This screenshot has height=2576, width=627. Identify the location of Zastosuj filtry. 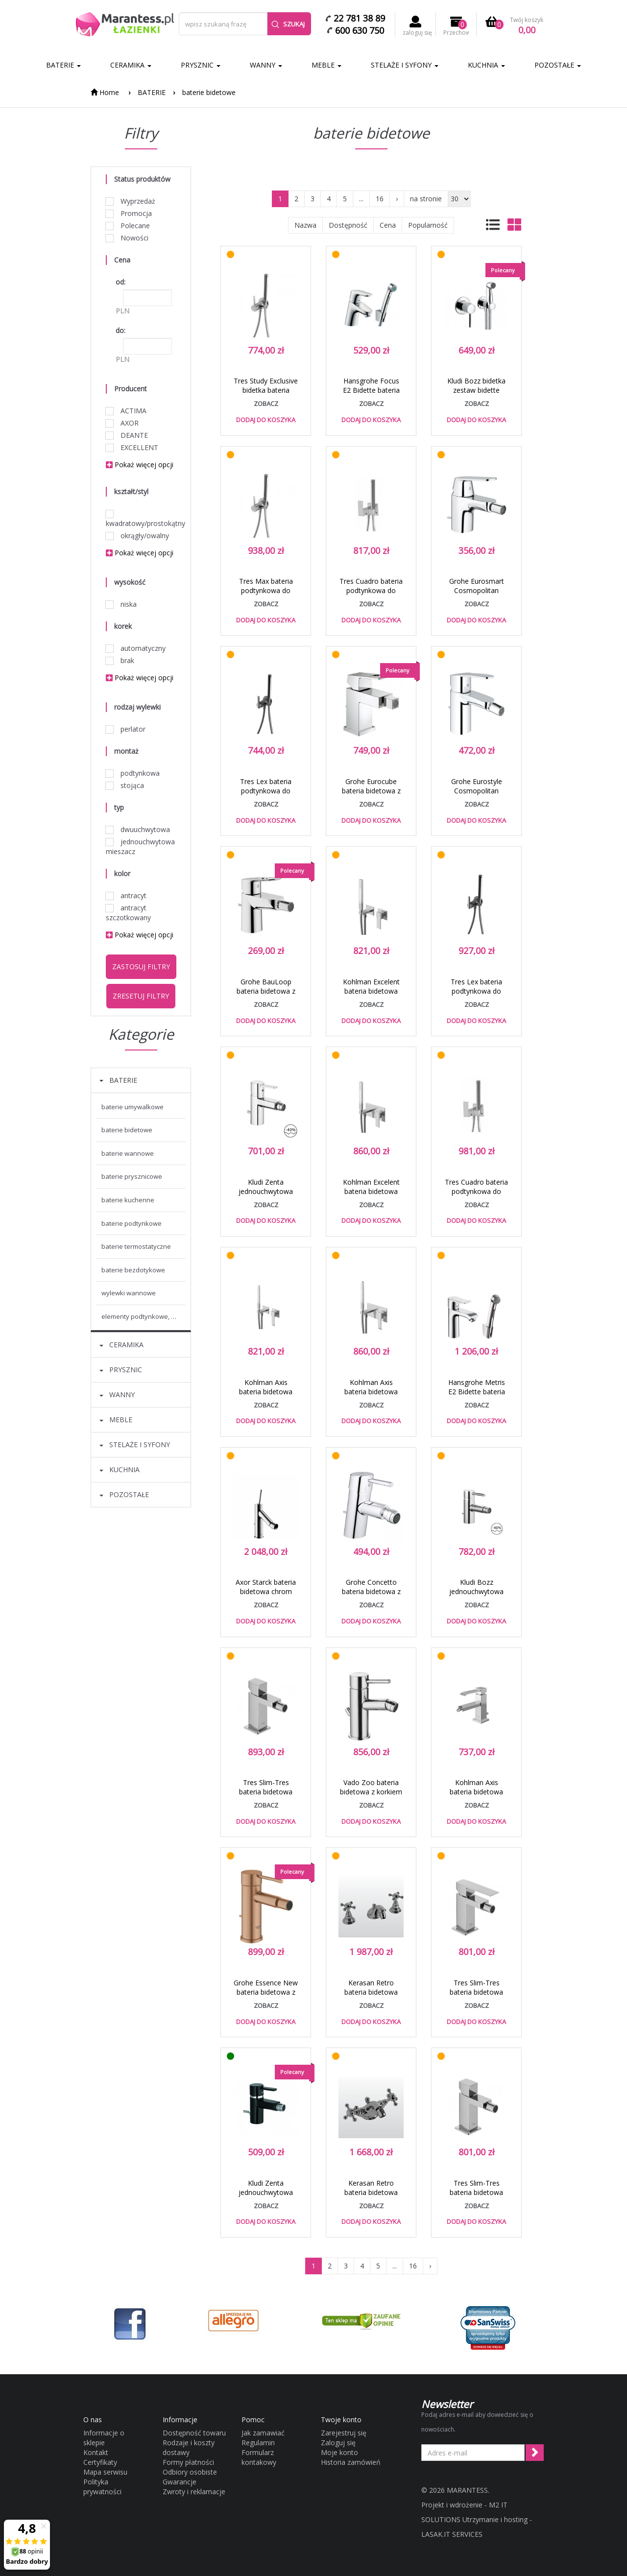
(141, 966).